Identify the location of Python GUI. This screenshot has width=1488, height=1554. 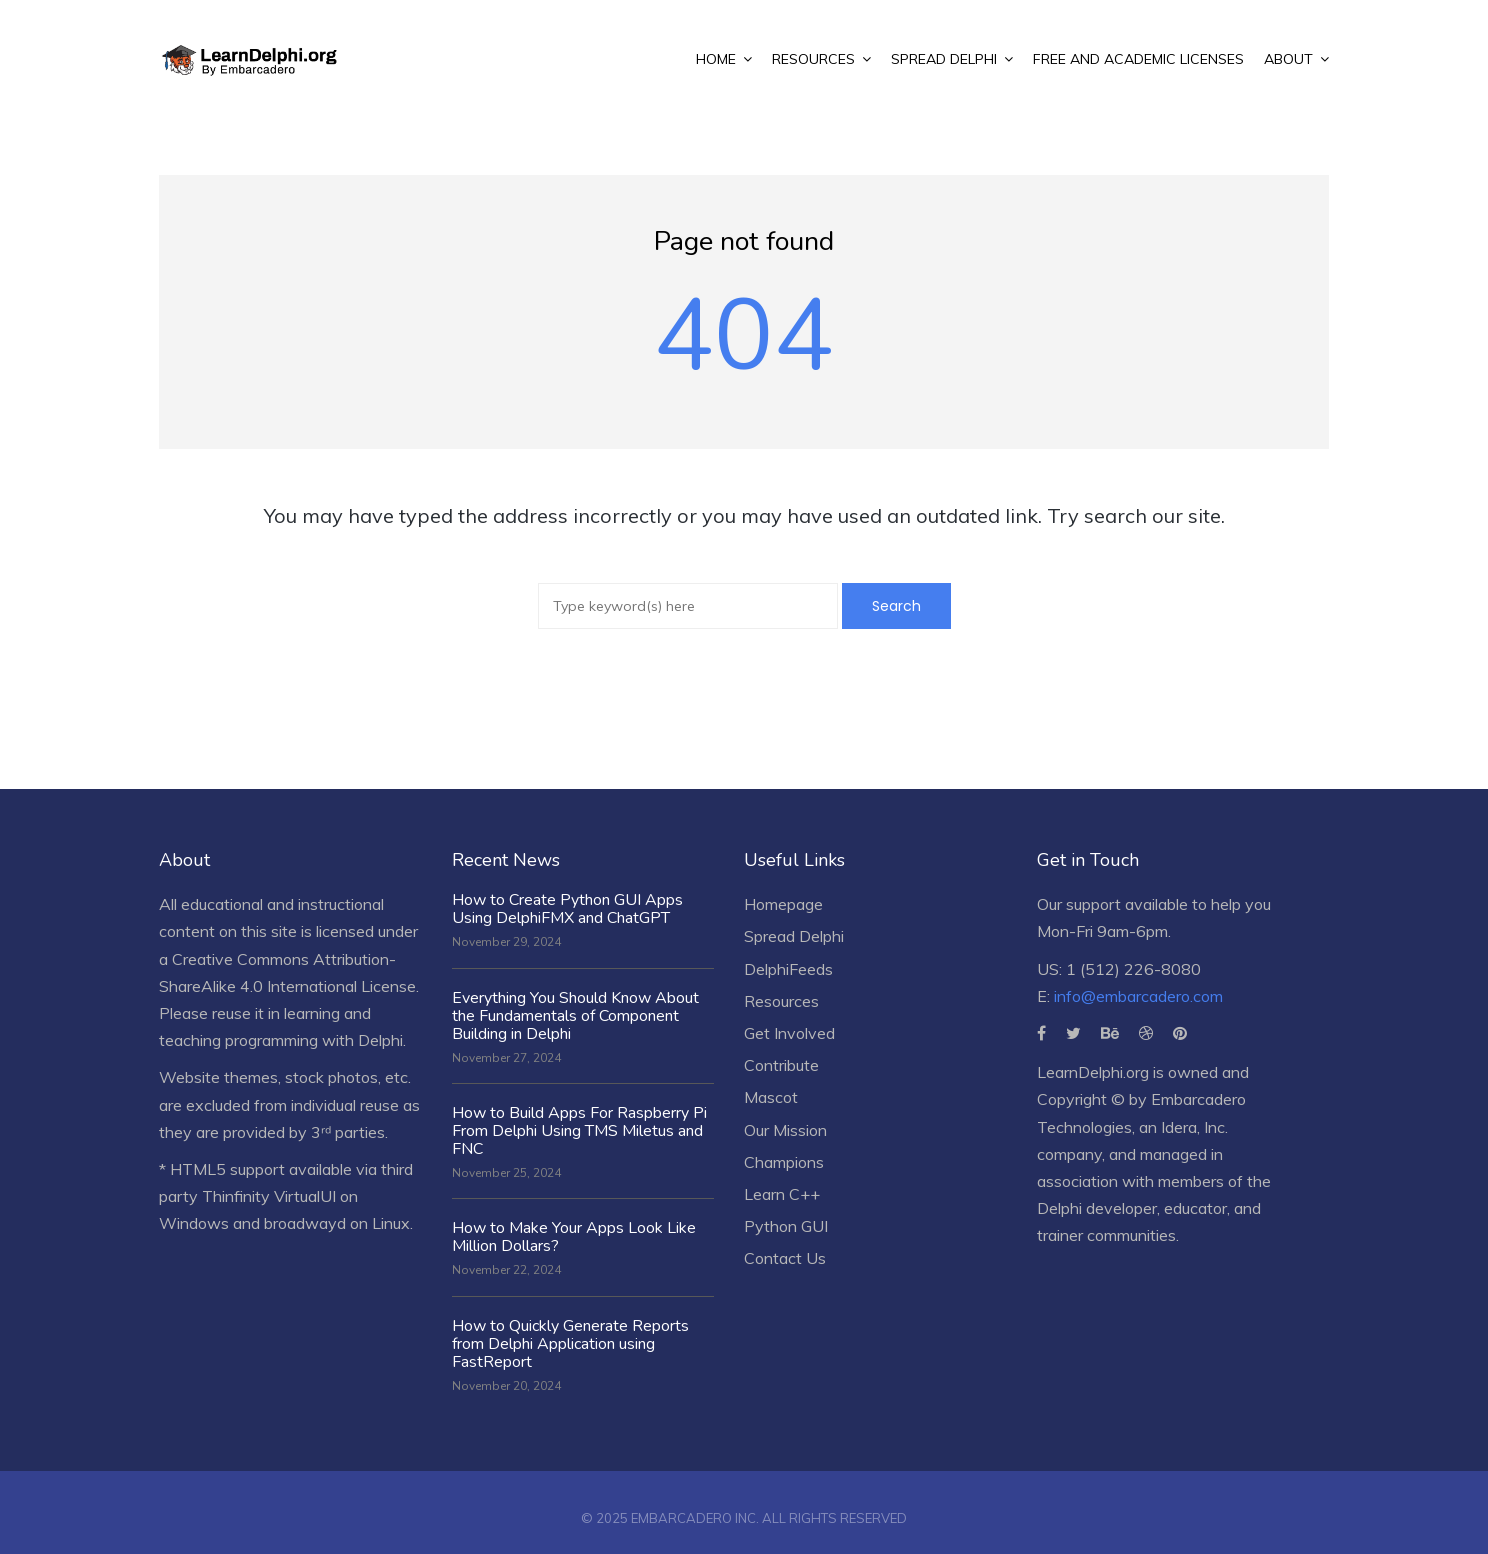
(786, 1226).